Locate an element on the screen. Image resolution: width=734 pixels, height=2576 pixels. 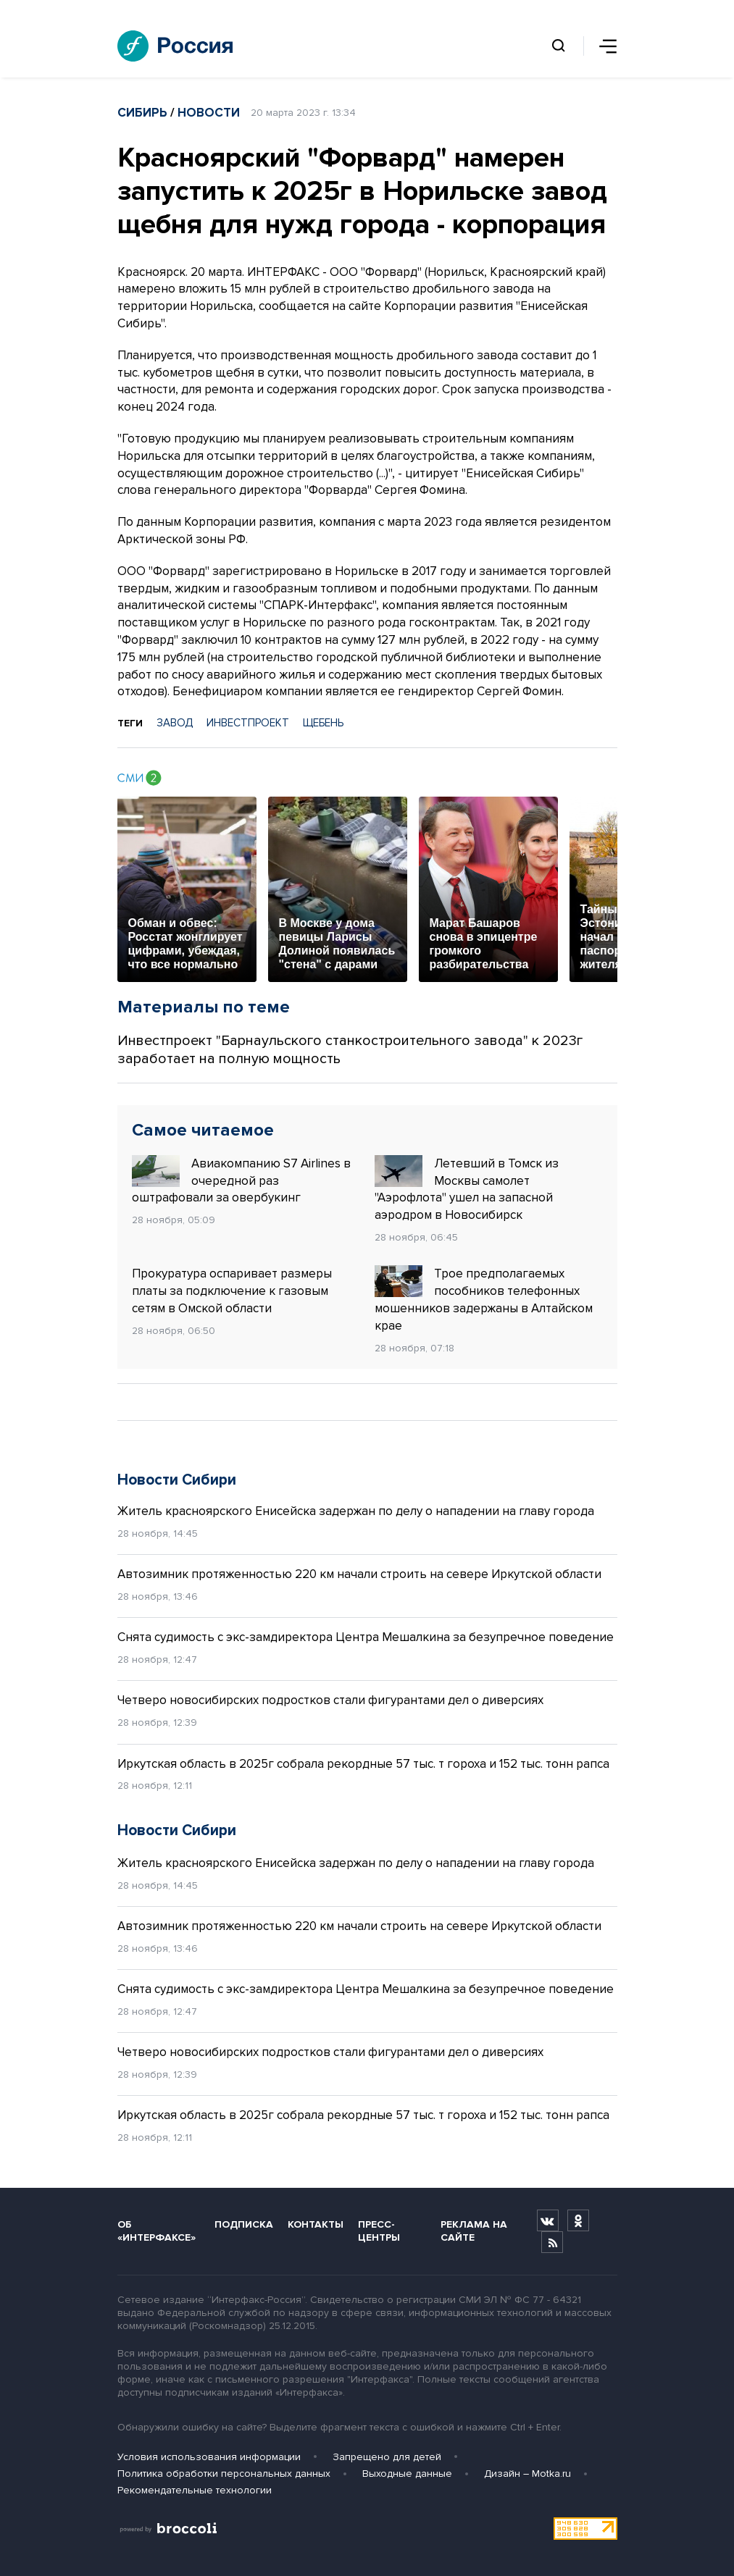
Снята судимость с экс-замдиректора Центра Мешалкина за безупречное поведение is located at coordinates (365, 1637).